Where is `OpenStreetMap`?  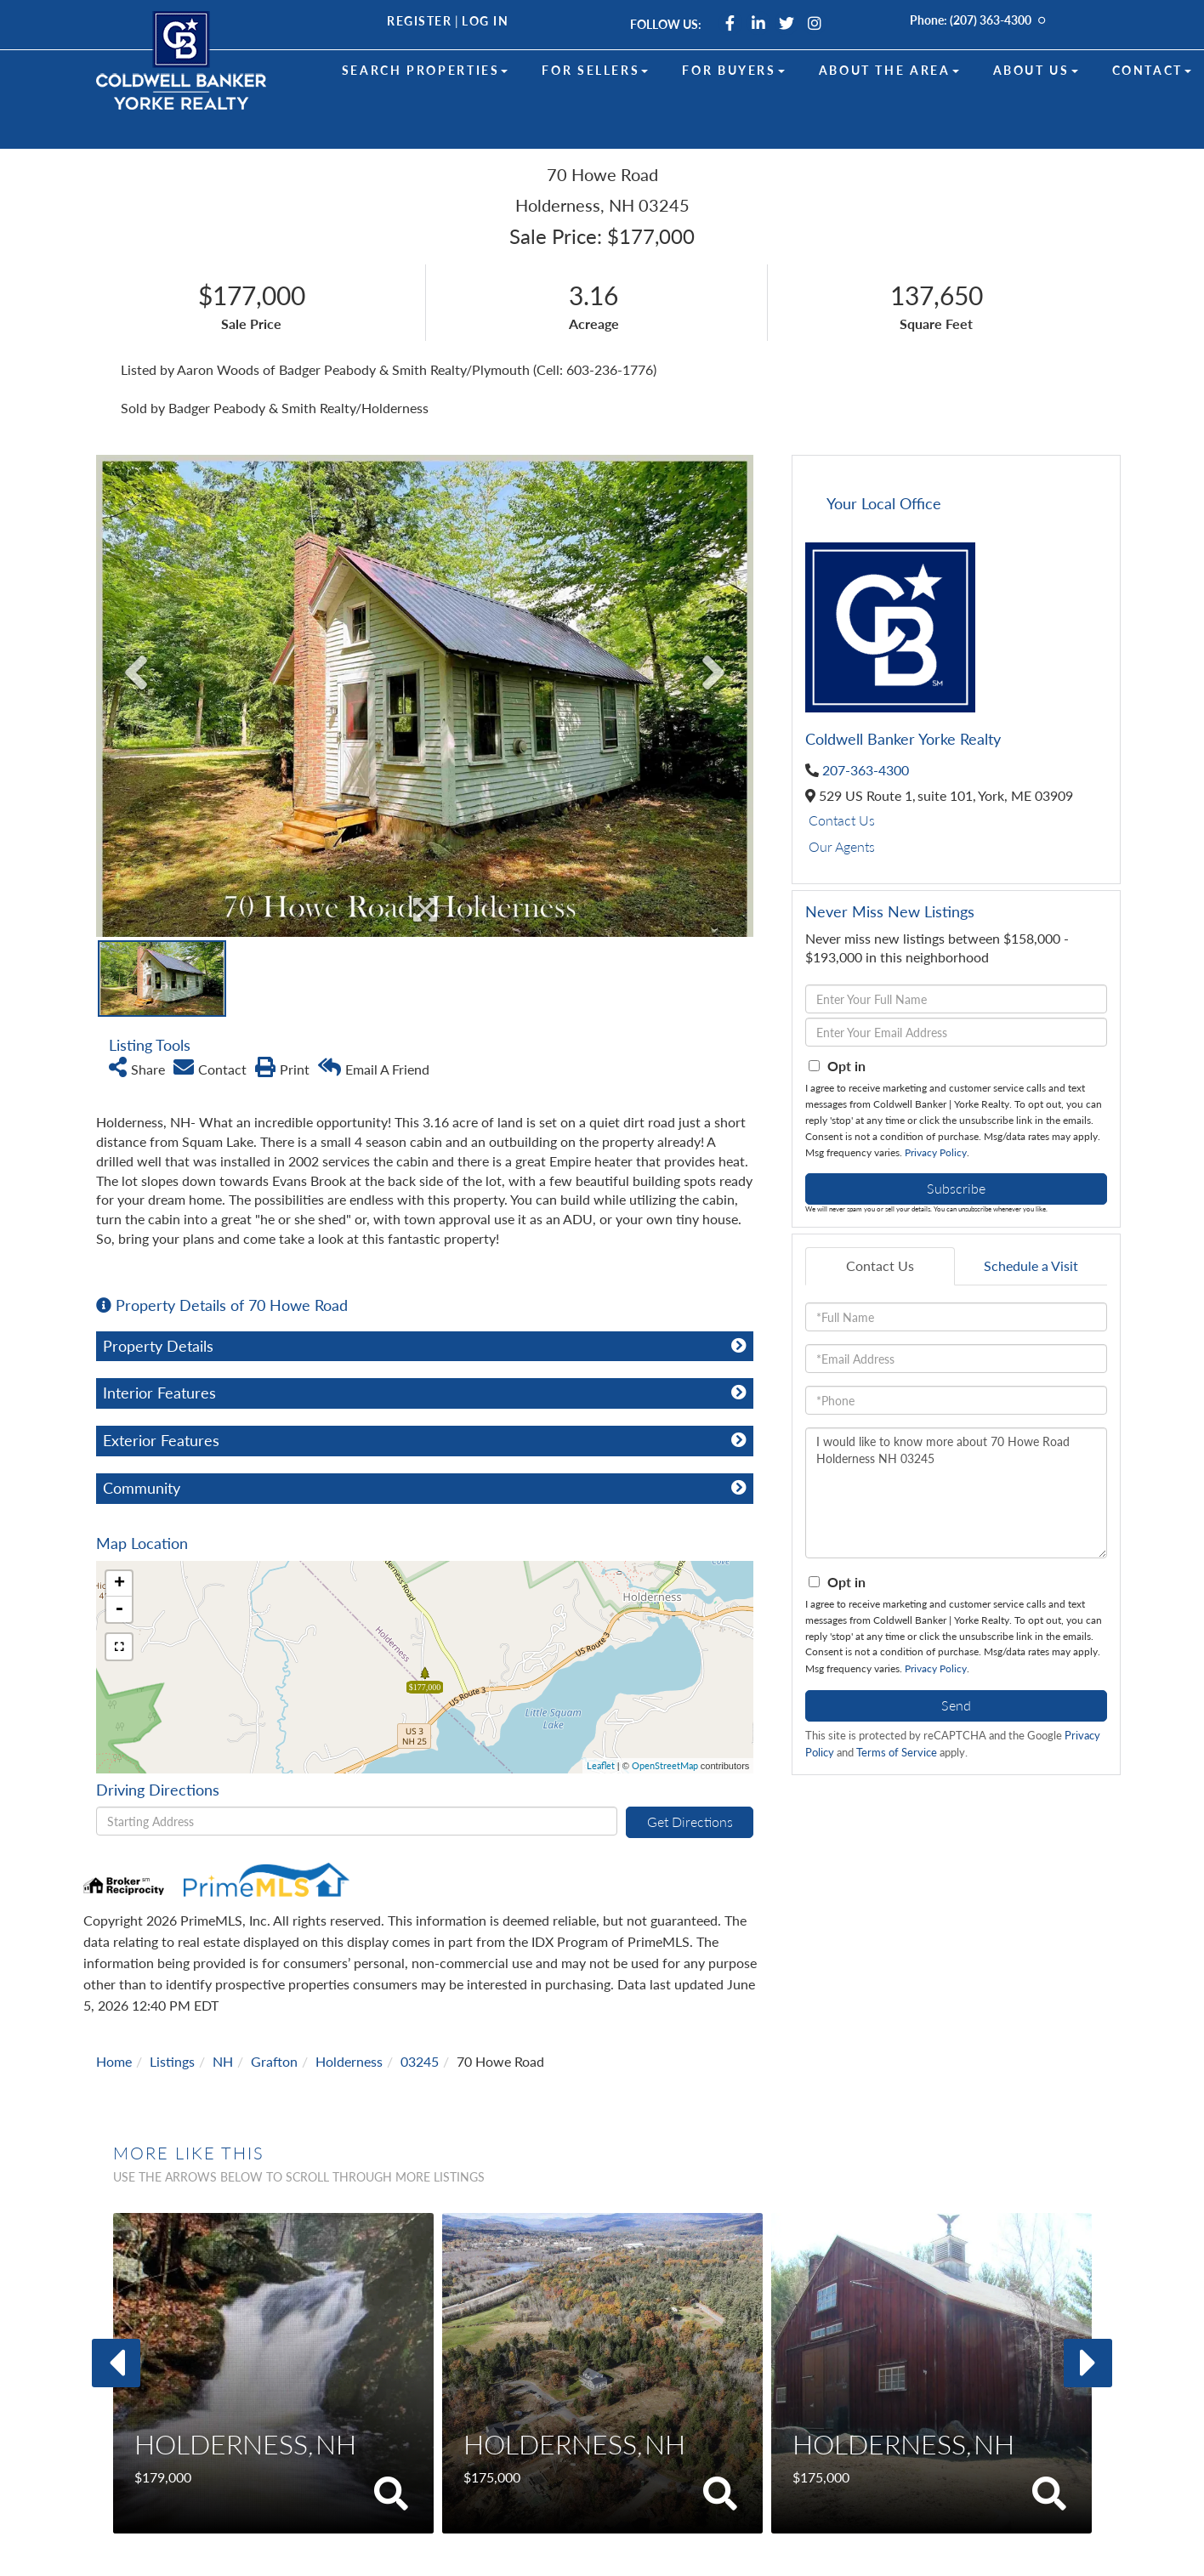
OpenStreetMap is located at coordinates (665, 1765).